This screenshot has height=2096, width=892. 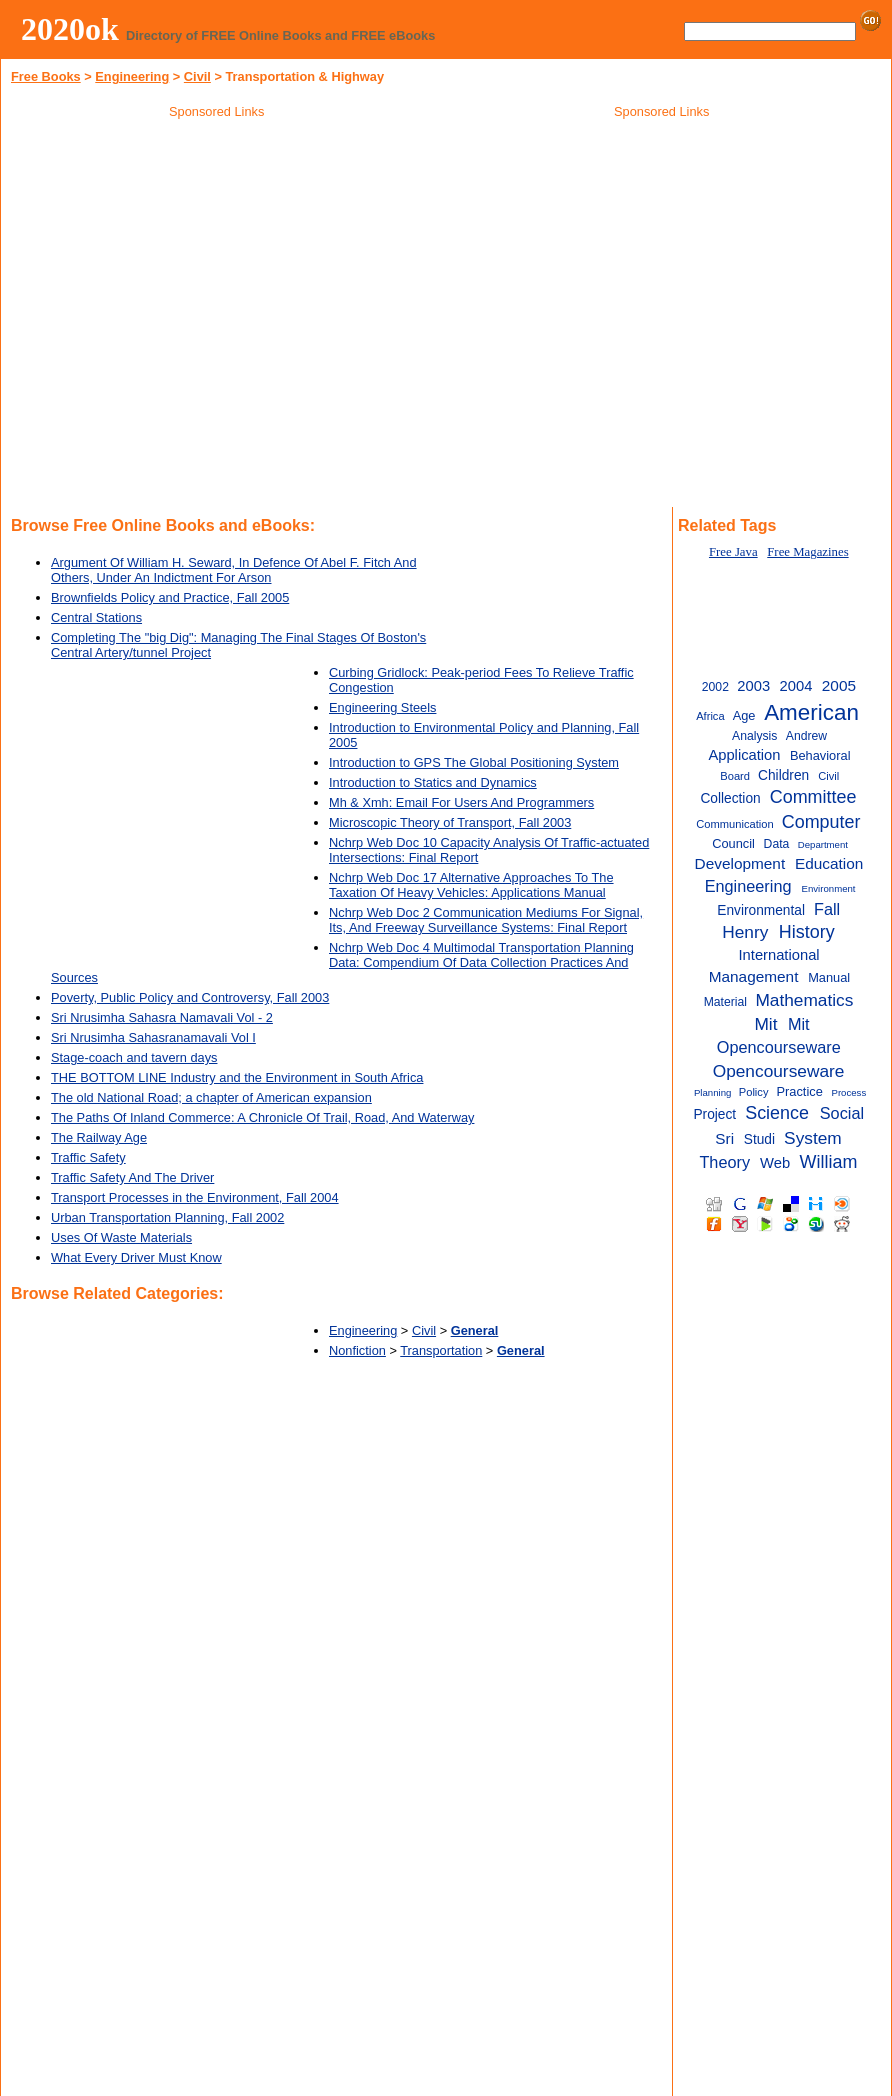 What do you see at coordinates (827, 909) in the screenshot?
I see `Fall` at bounding box center [827, 909].